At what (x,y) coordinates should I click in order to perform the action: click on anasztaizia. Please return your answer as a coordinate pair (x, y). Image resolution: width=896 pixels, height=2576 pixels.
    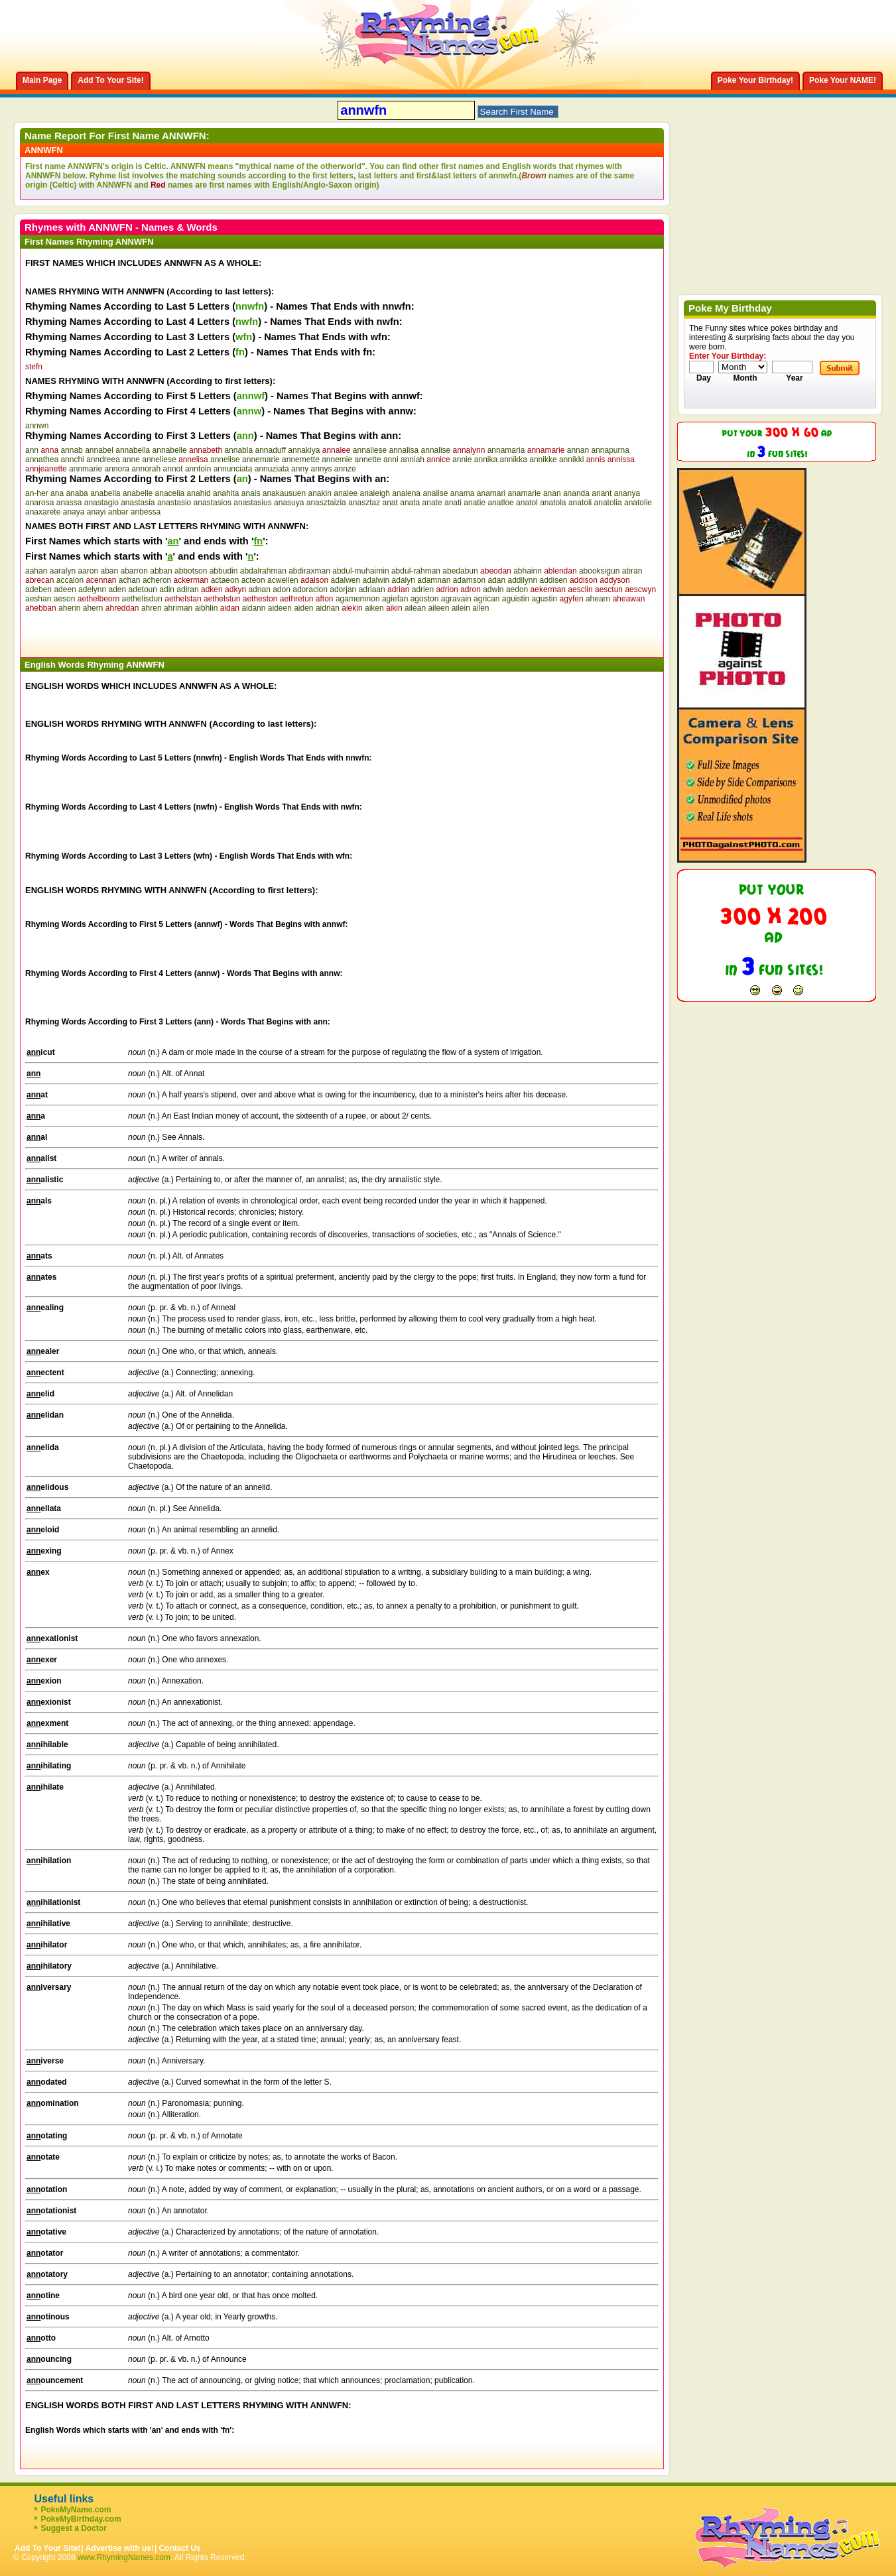
    Looking at the image, I should click on (326, 502).